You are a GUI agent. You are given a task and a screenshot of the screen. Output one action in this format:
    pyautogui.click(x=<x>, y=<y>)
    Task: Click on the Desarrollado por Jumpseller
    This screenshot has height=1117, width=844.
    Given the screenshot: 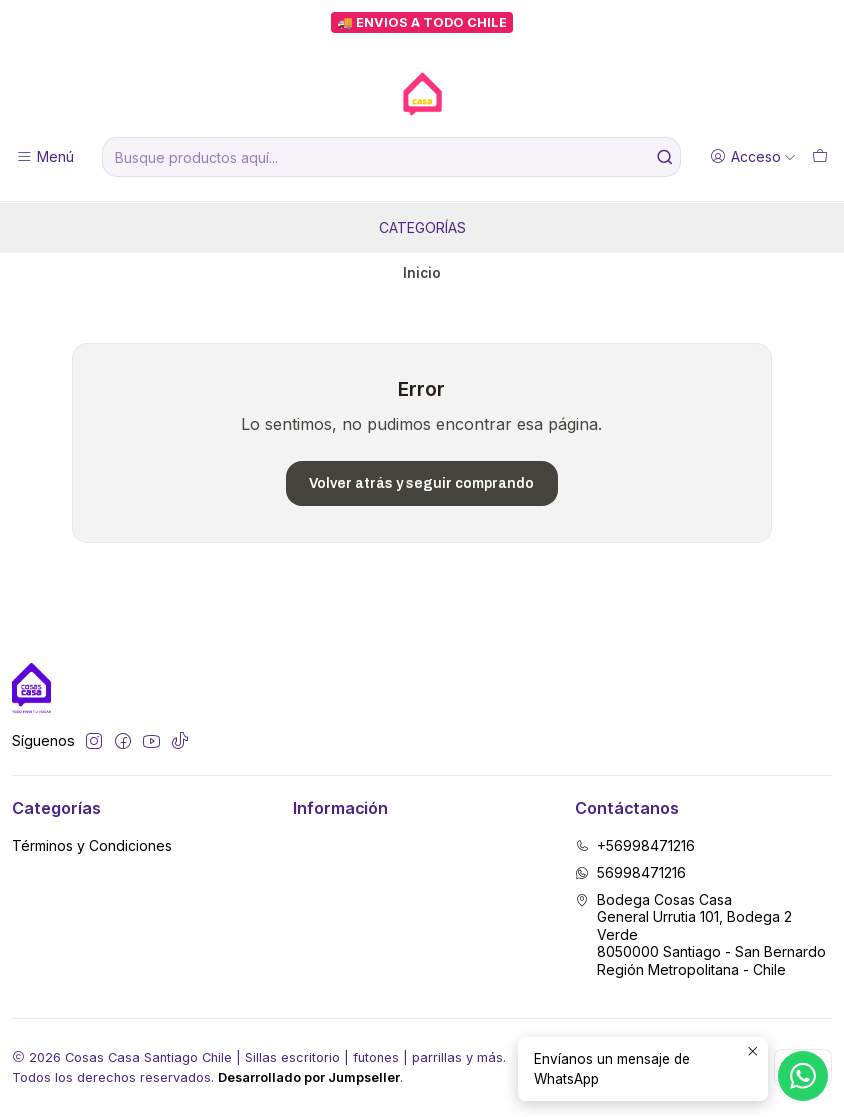 What is the action you would take?
    pyautogui.click(x=309, y=1077)
    